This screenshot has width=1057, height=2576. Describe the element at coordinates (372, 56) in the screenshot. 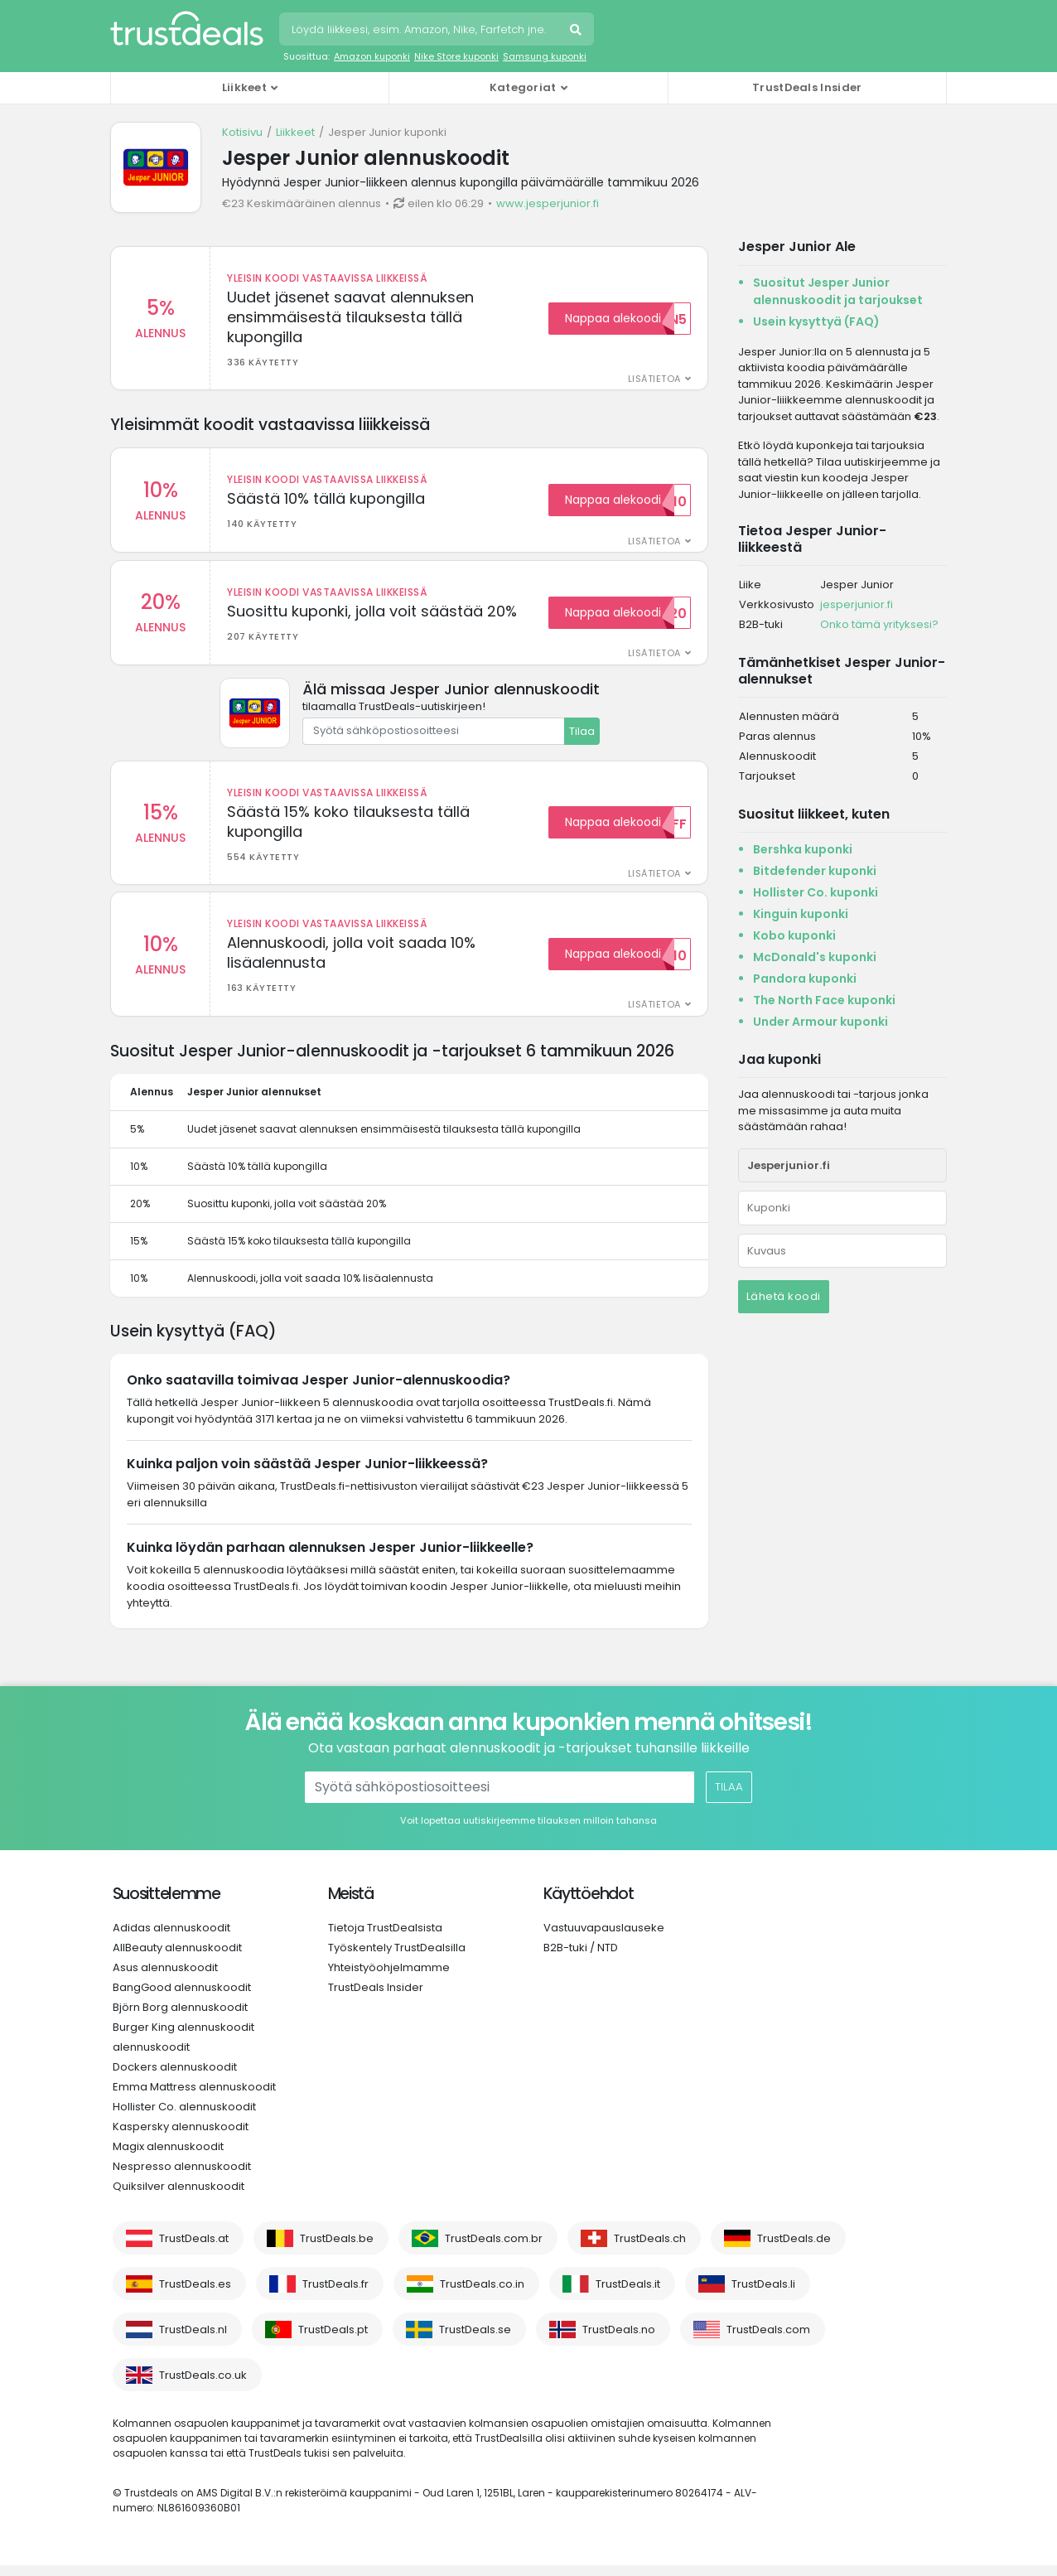

I see `Amazon kuponki` at that location.